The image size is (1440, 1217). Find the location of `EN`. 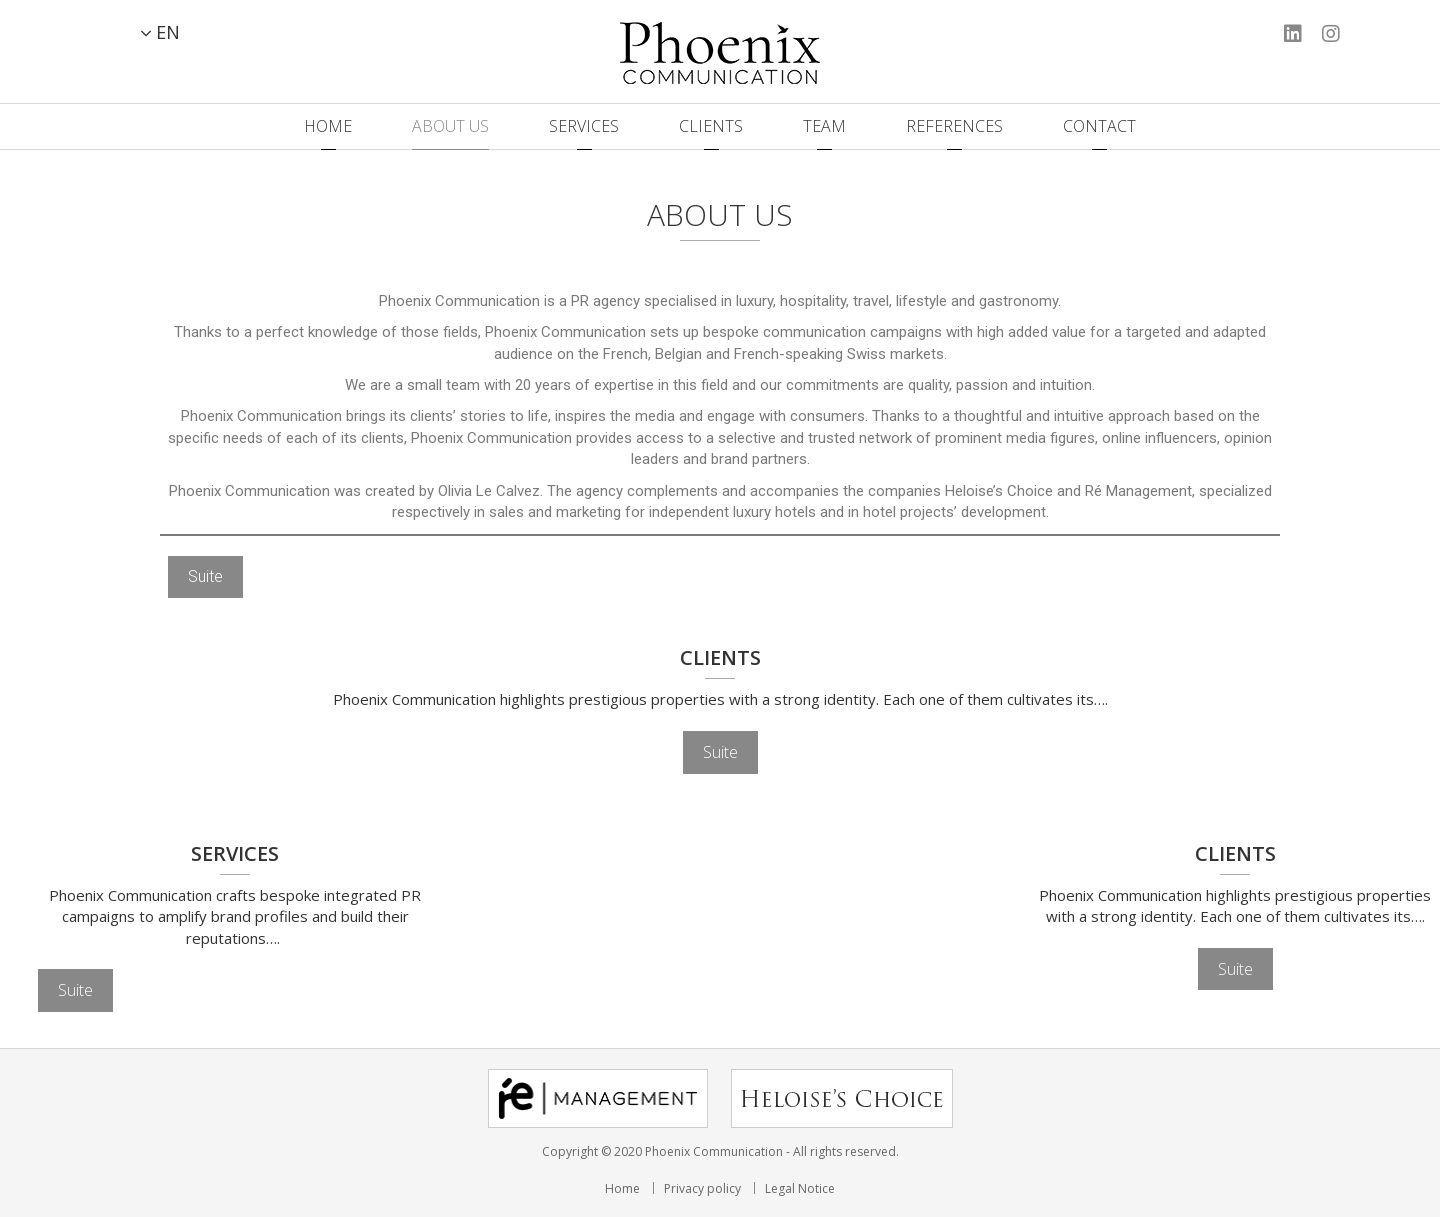

EN is located at coordinates (168, 32).